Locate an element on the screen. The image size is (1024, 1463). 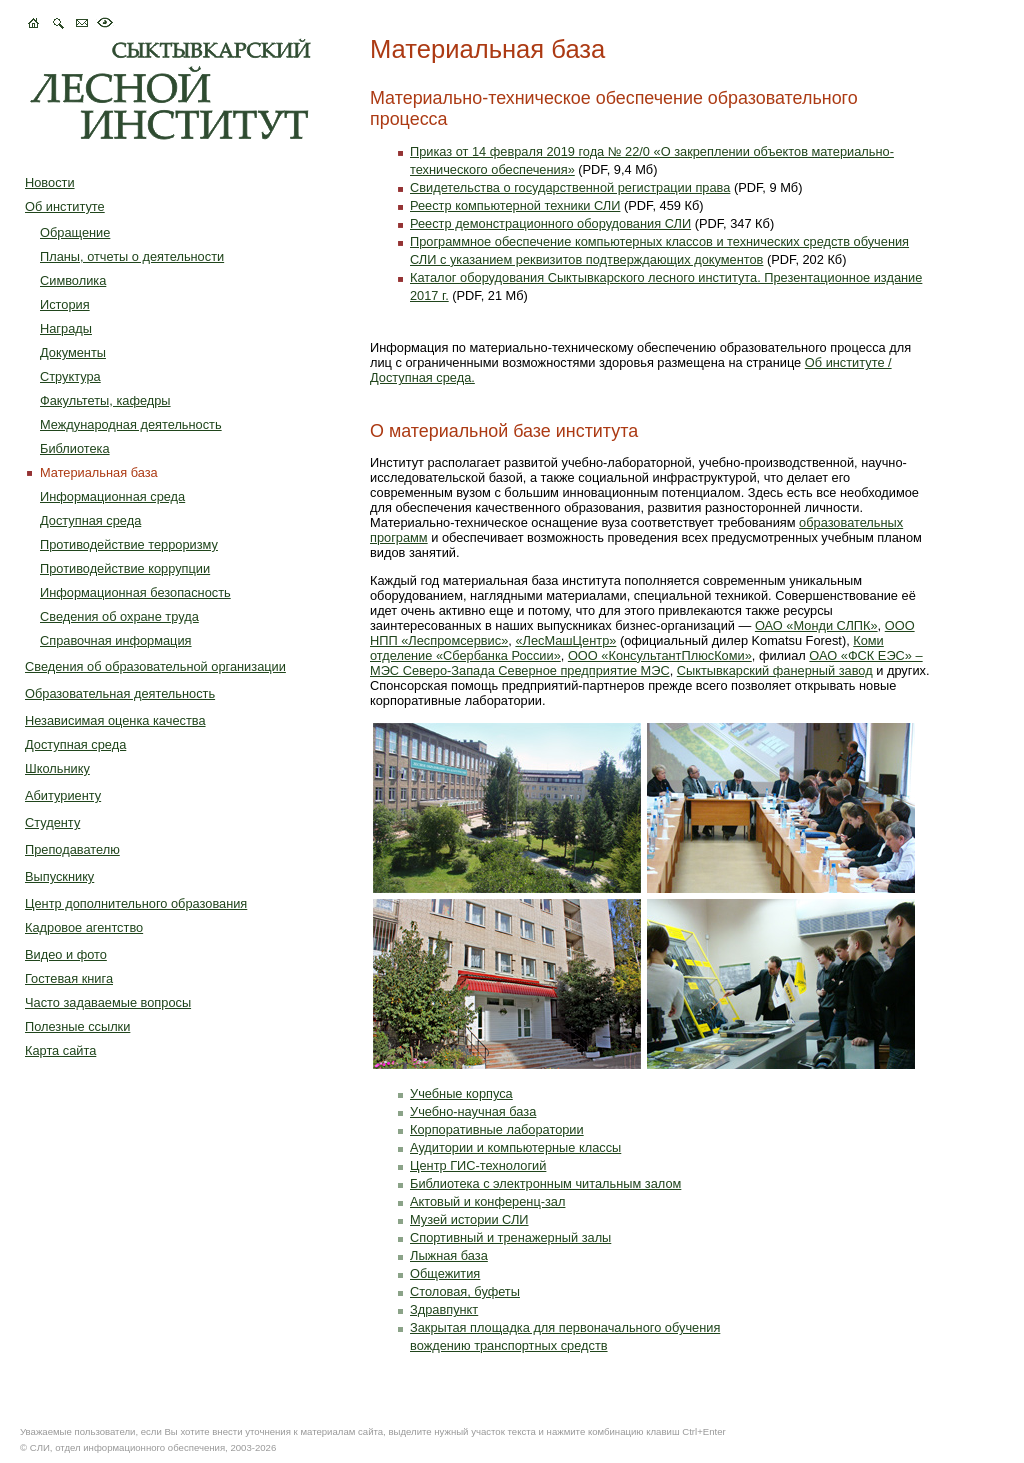
Реестр демонстрационного оборудования СЛИ is located at coordinates (550, 223).